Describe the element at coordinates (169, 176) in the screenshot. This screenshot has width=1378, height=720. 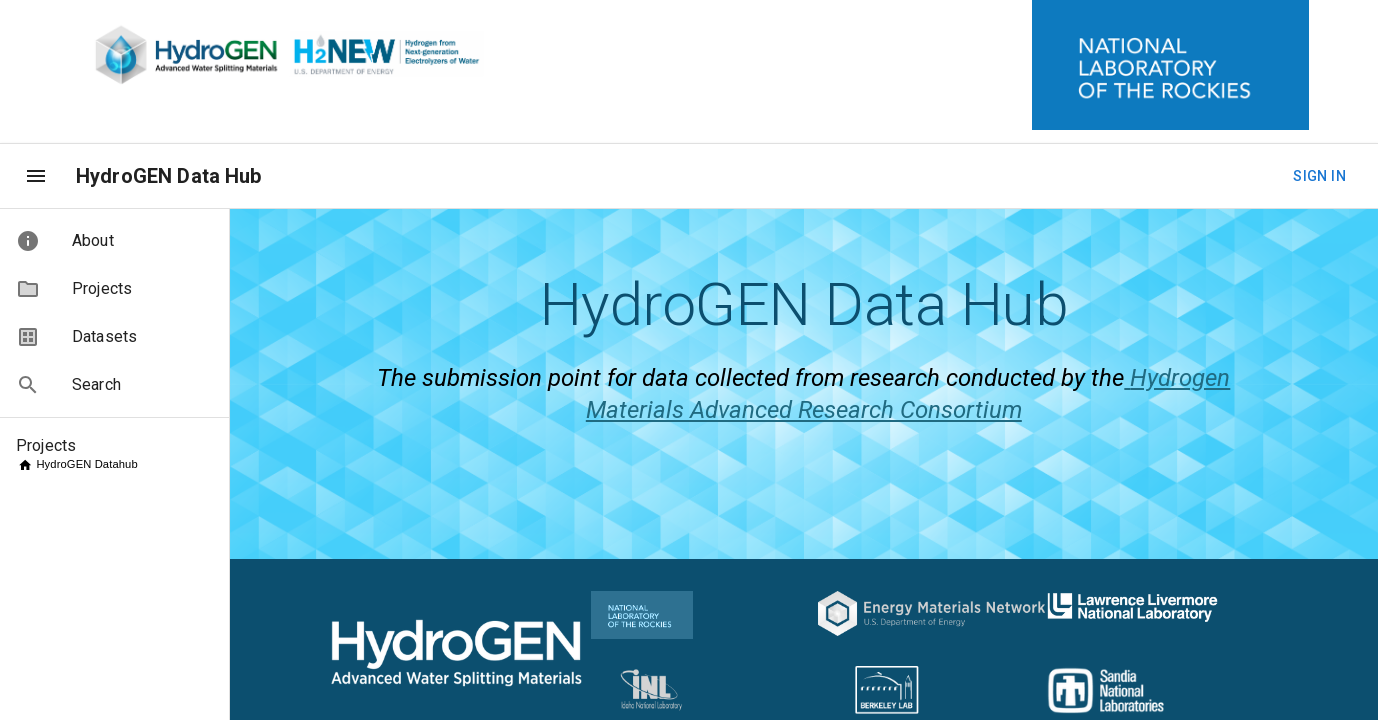
I see `HydroGEN Data Hub` at that location.